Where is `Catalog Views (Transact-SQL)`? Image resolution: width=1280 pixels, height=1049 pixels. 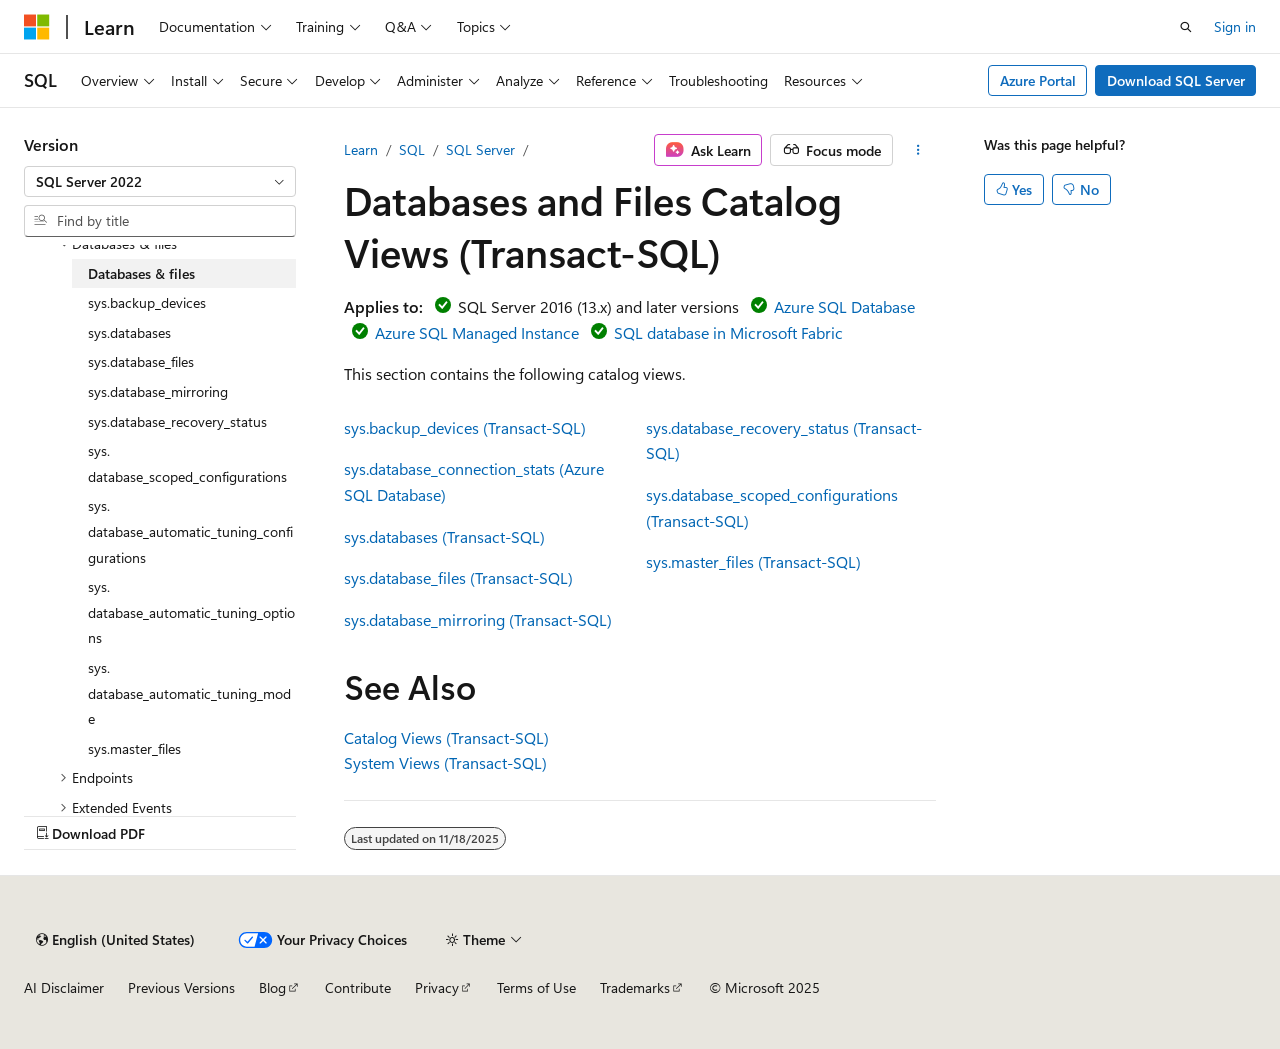
Catalog Views (Transact-SQL) is located at coordinates (446, 737).